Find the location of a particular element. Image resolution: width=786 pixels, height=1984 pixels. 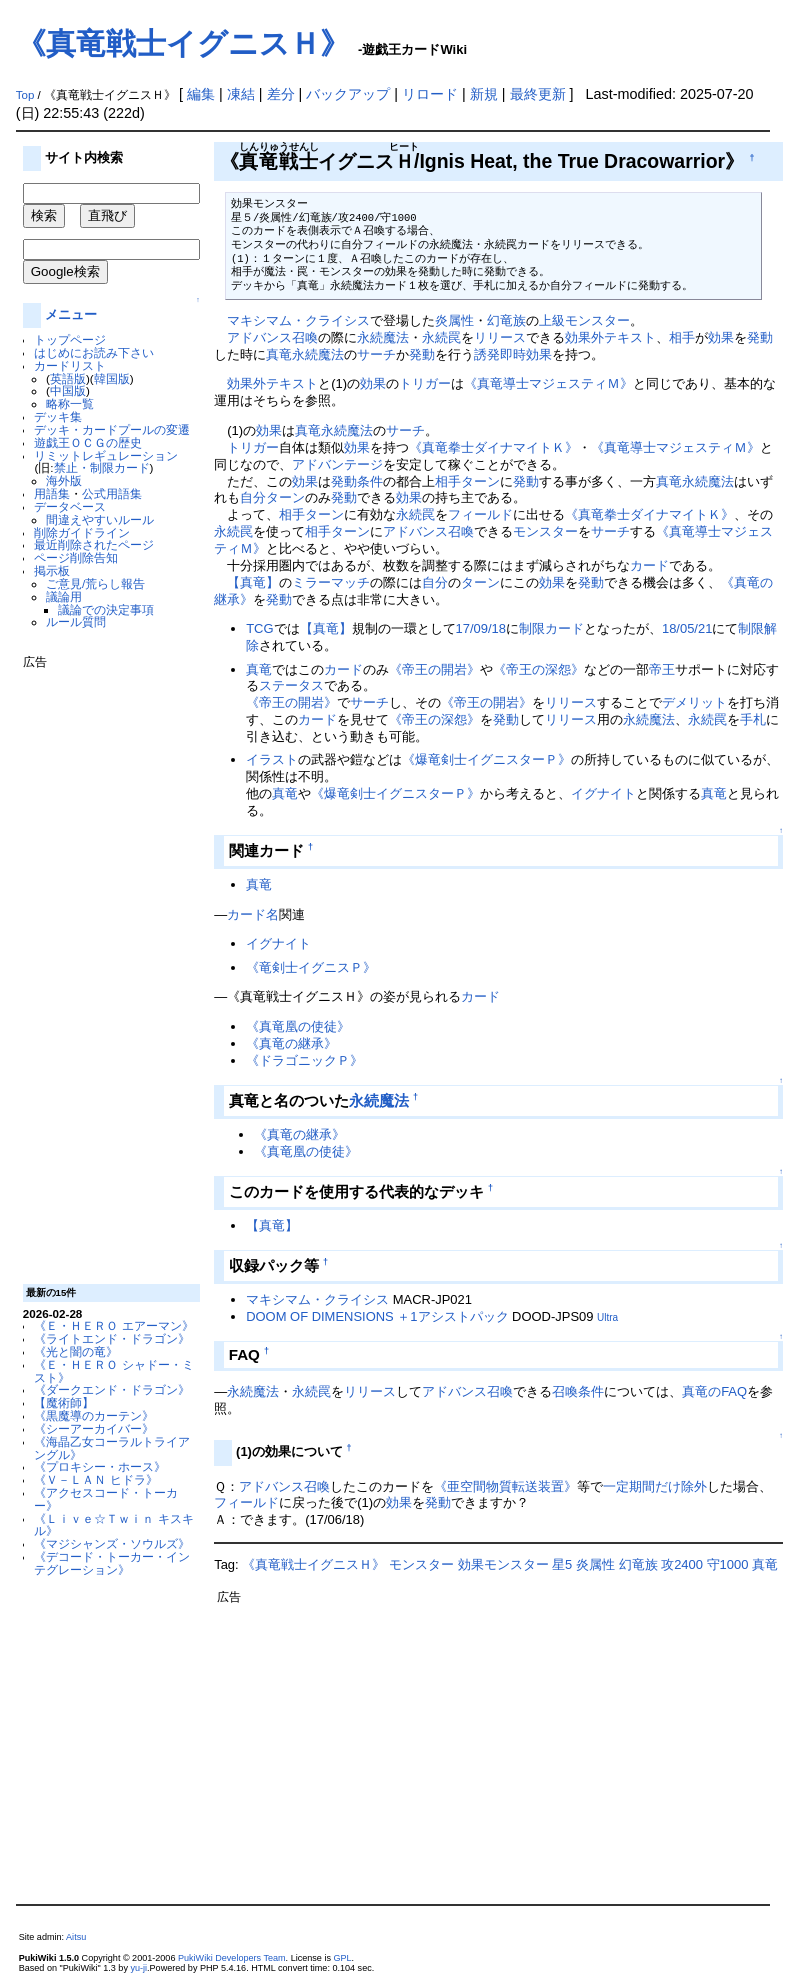

《Ｖ－ＬＡＮ ヒドラ》 is located at coordinates (95, 1479).